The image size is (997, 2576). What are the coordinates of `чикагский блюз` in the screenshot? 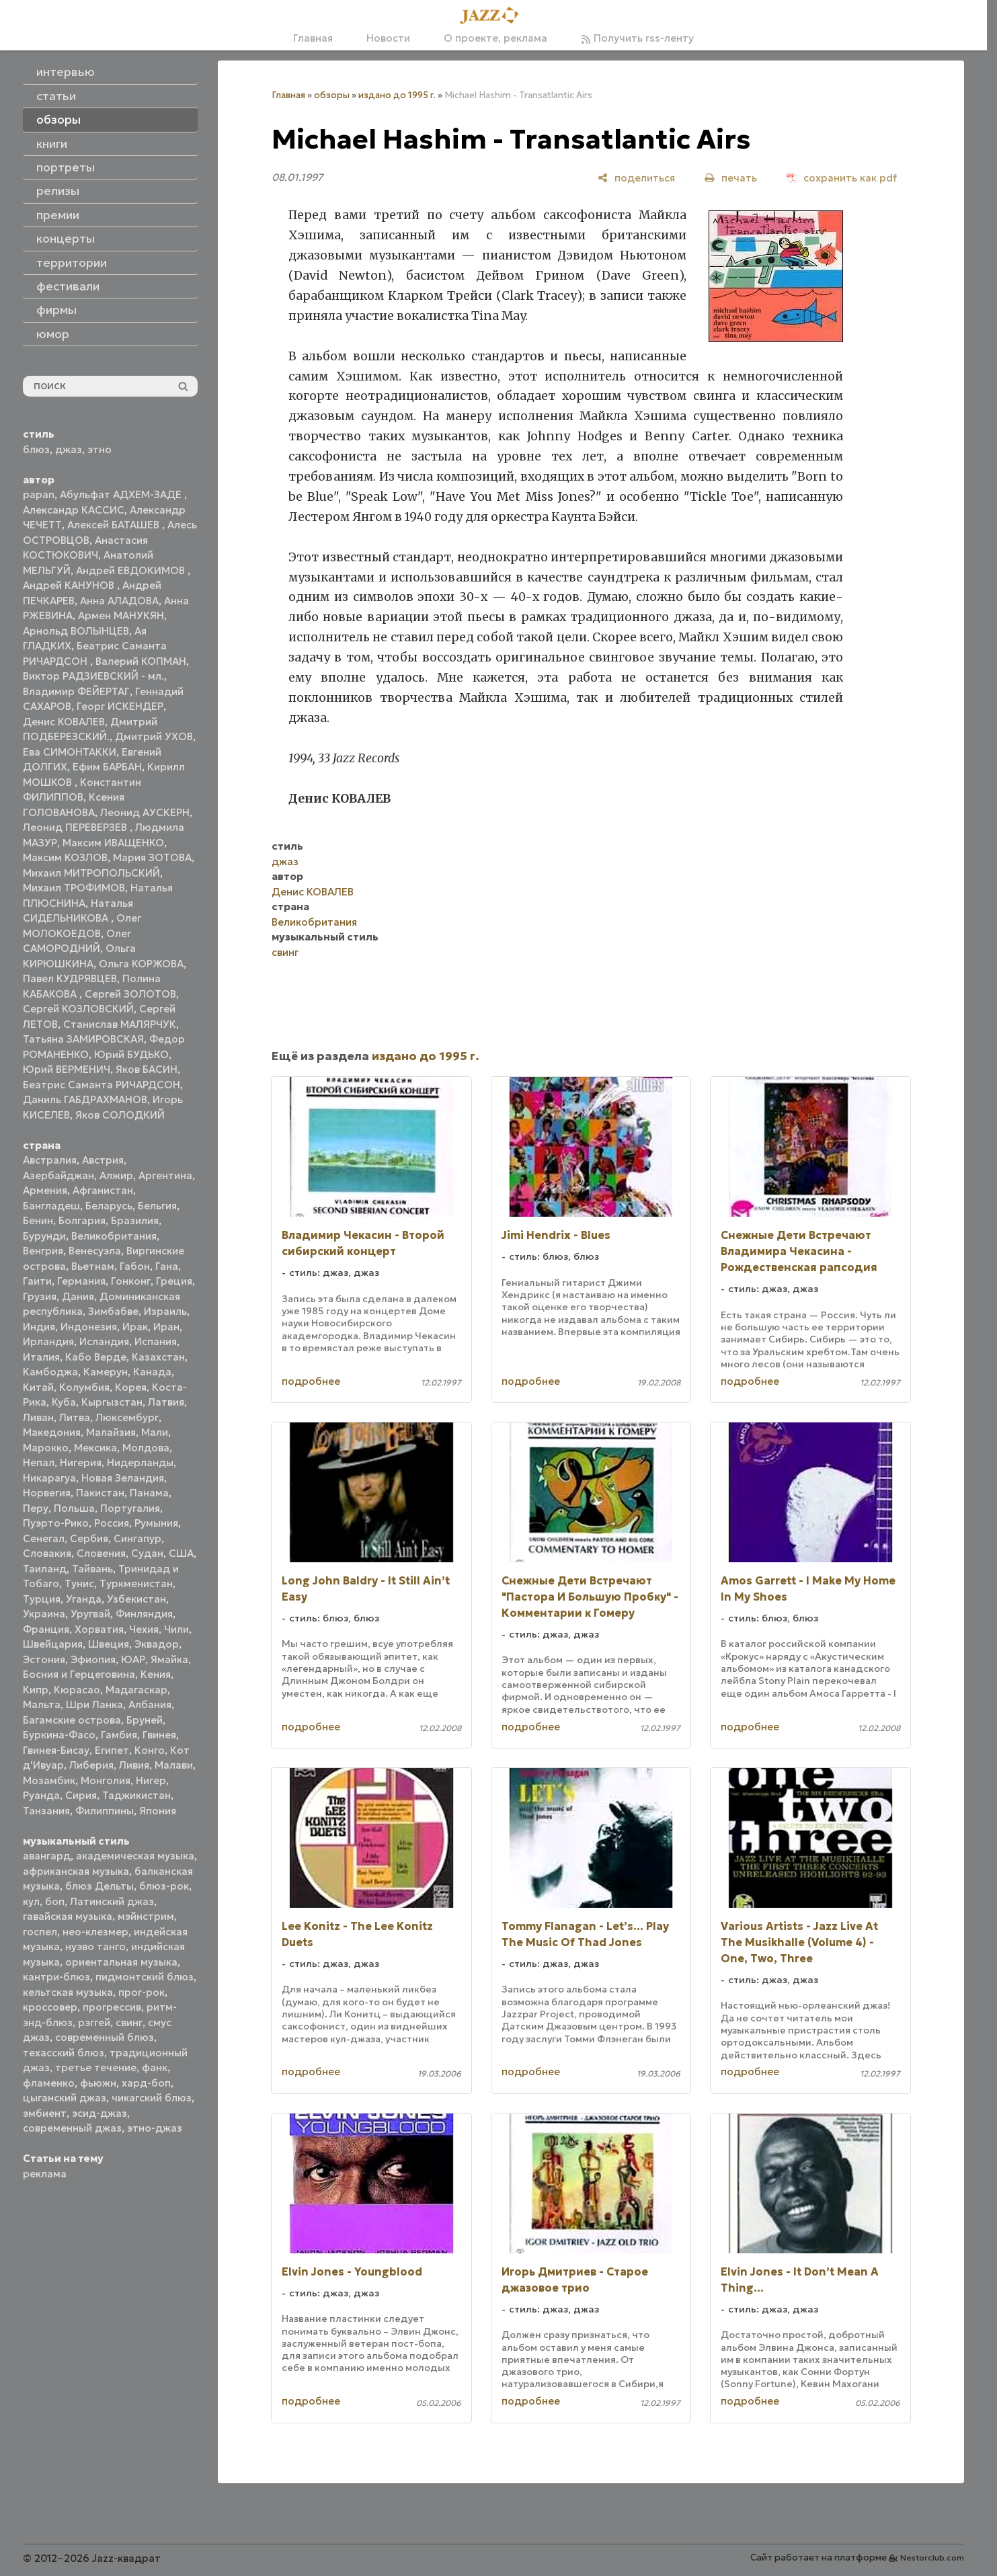 It's located at (152, 2097).